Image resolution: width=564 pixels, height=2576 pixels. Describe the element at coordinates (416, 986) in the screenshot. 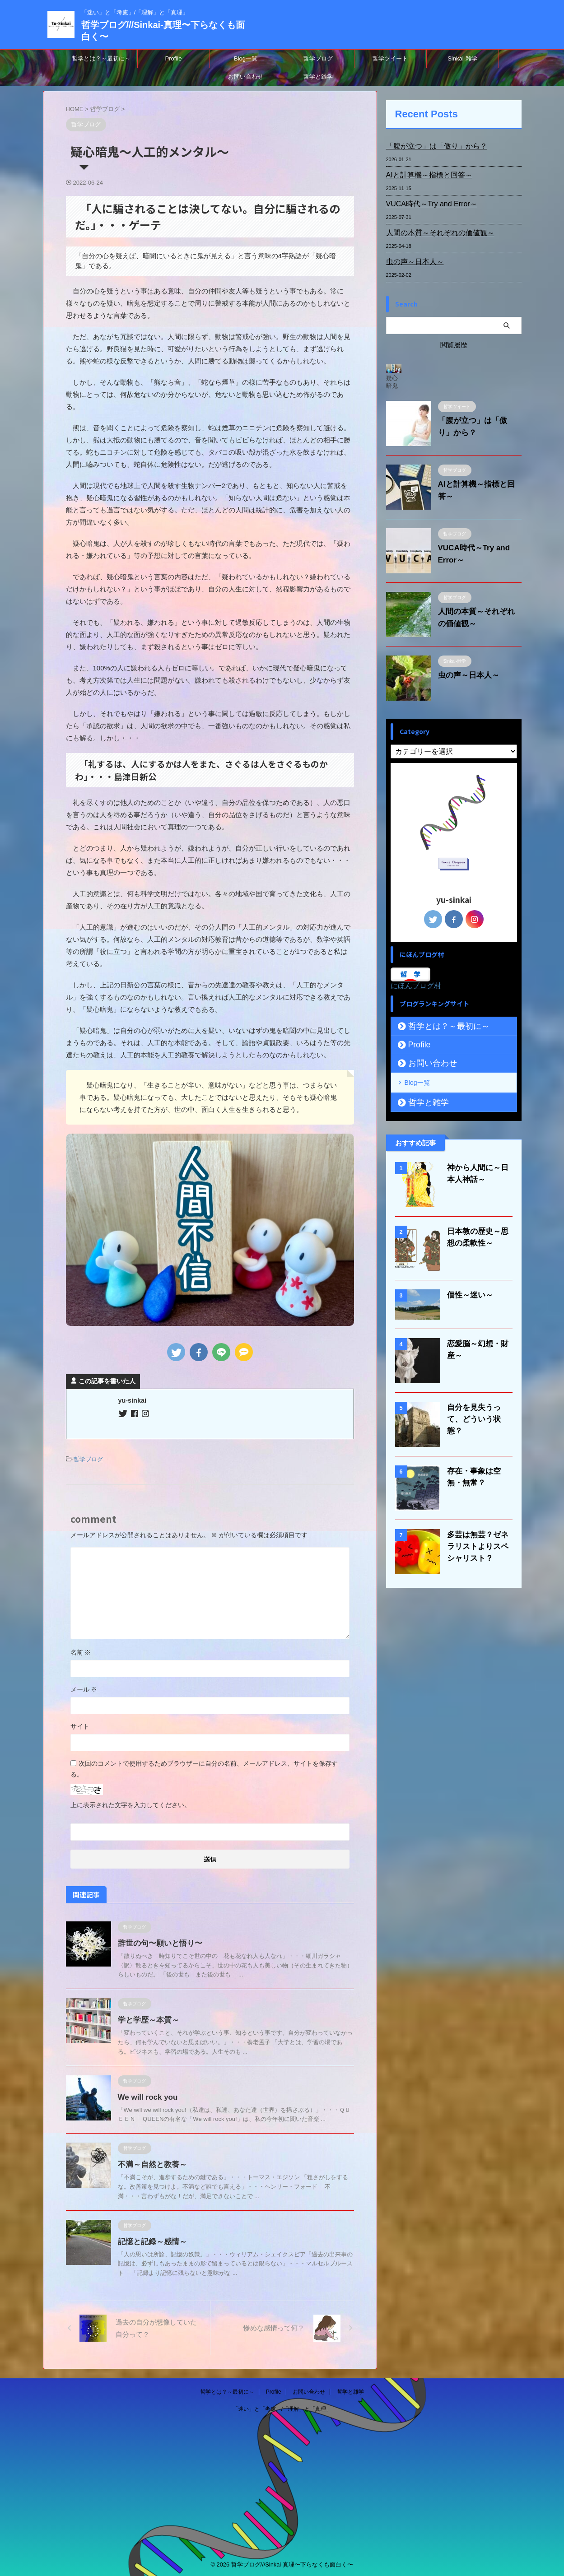

I see `にほんブログ村` at that location.